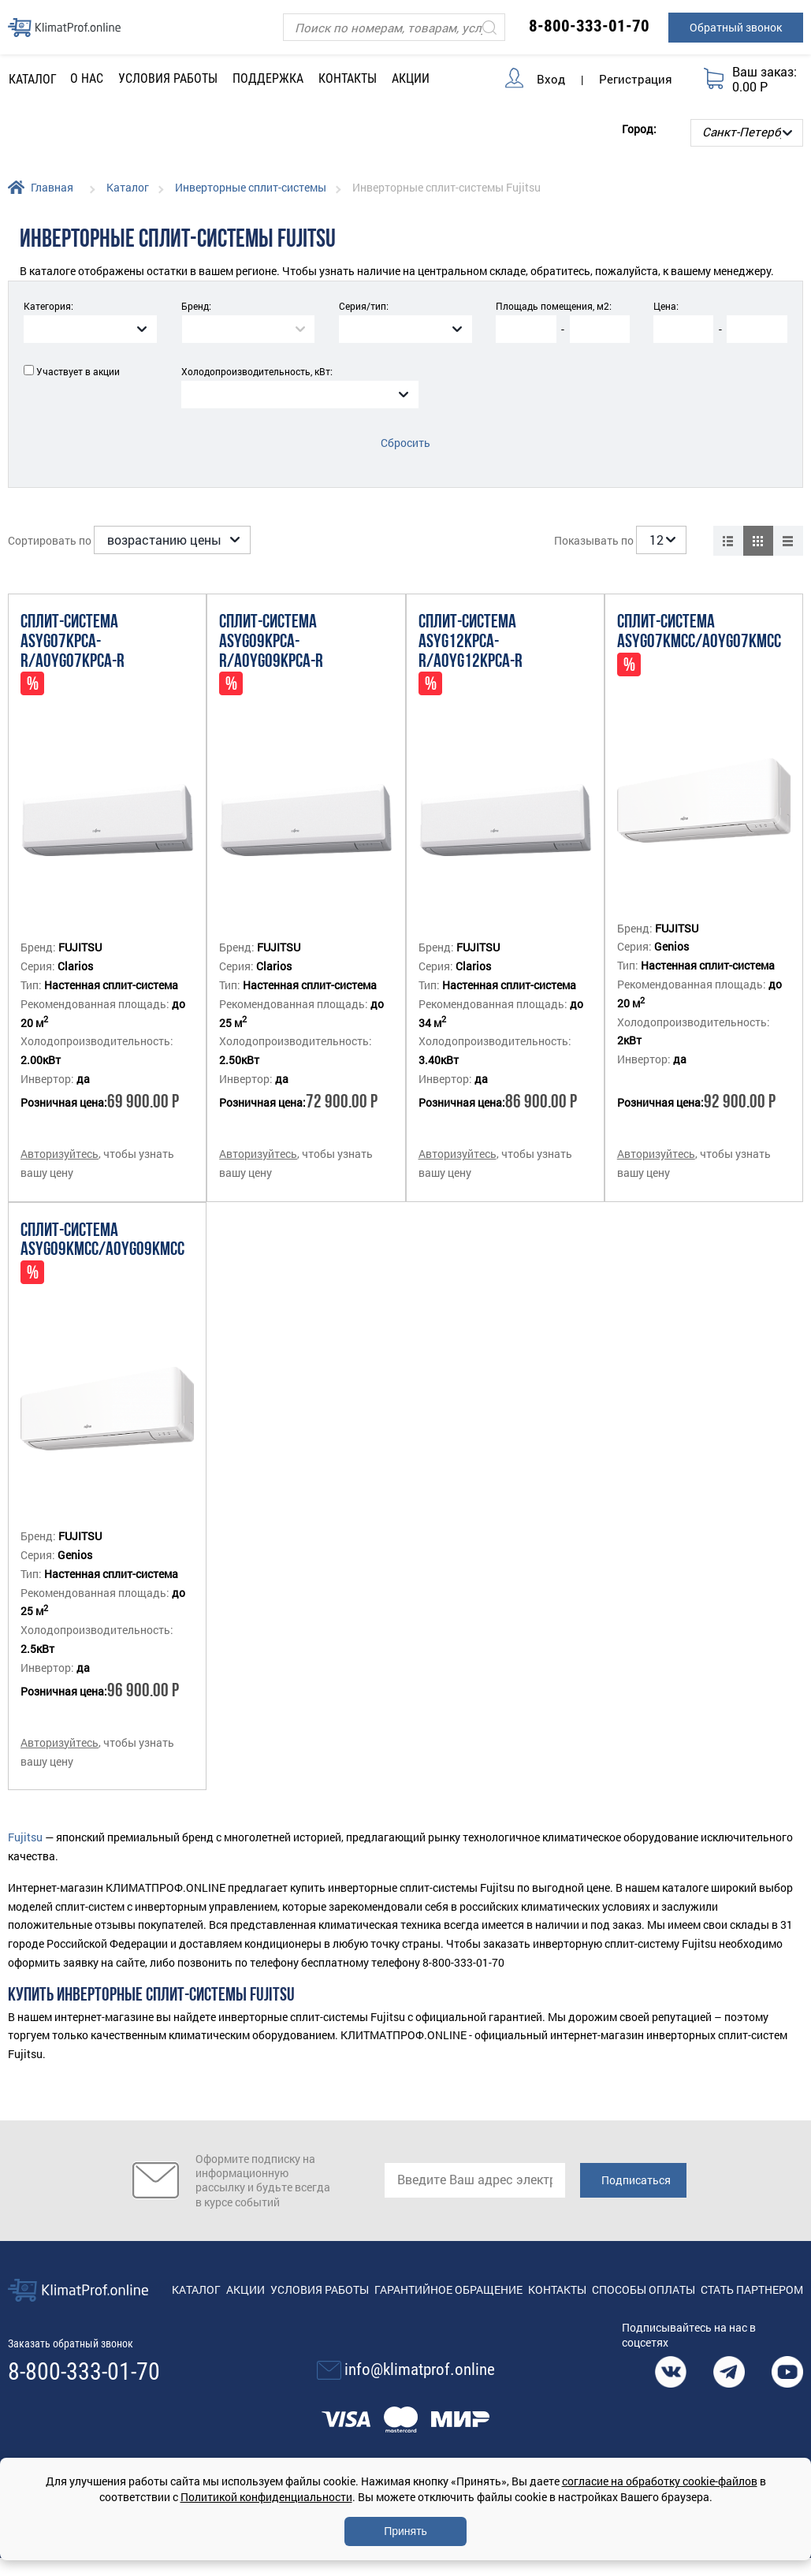 The height and width of the screenshot is (2576, 811). I want to click on Обратный звонок, so click(736, 27).